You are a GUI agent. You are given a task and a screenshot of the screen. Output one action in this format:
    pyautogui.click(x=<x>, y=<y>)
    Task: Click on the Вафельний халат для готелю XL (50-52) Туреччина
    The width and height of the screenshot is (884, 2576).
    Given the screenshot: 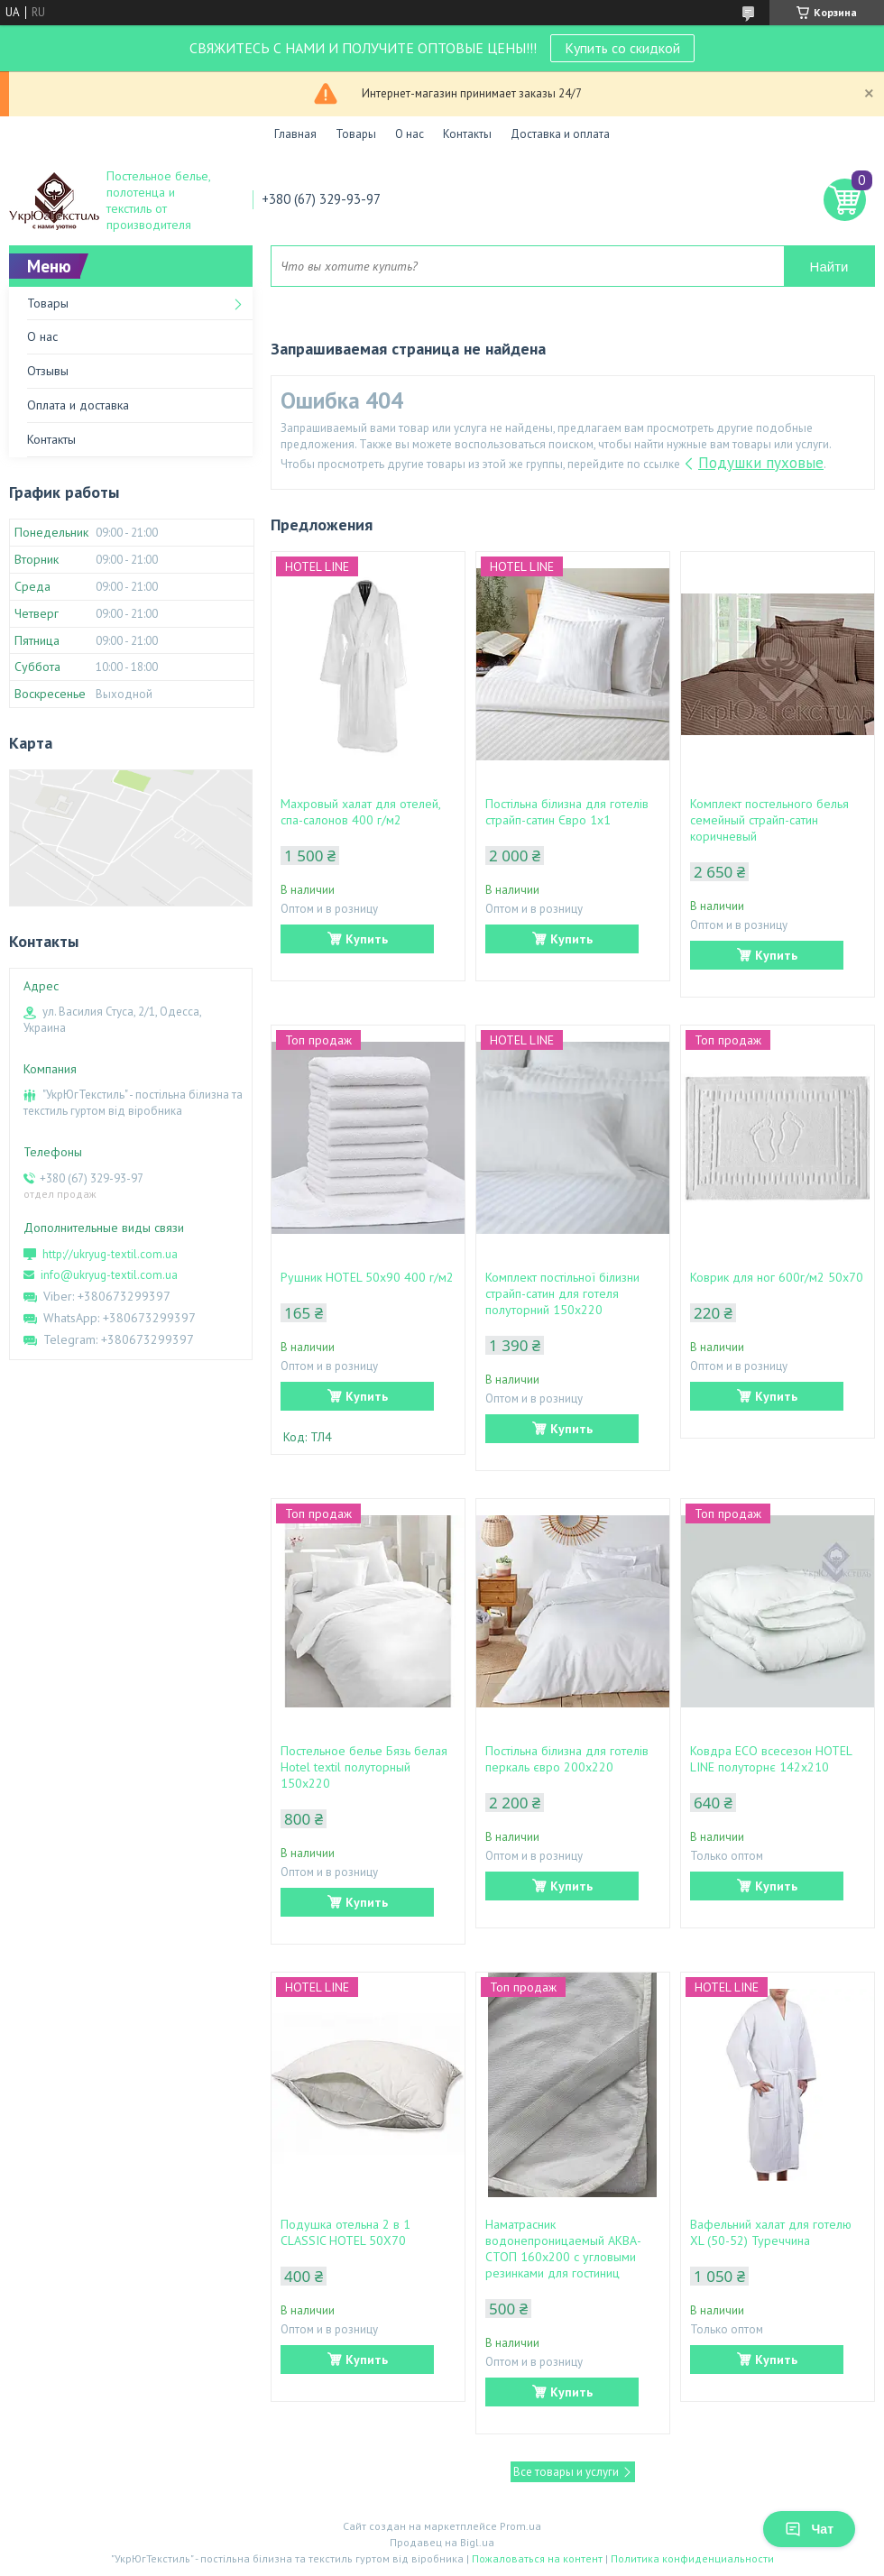 What is the action you would take?
    pyautogui.click(x=771, y=2232)
    